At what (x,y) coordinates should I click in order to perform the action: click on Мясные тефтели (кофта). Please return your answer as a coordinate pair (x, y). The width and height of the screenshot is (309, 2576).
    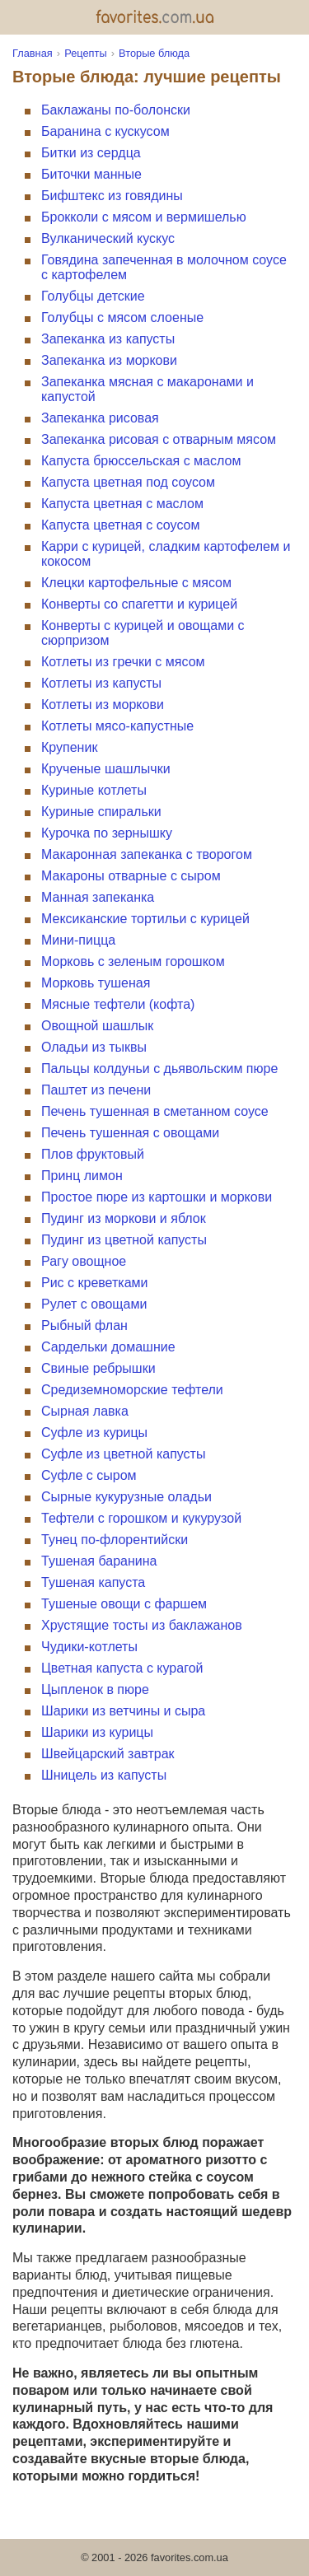
    Looking at the image, I should click on (117, 1004).